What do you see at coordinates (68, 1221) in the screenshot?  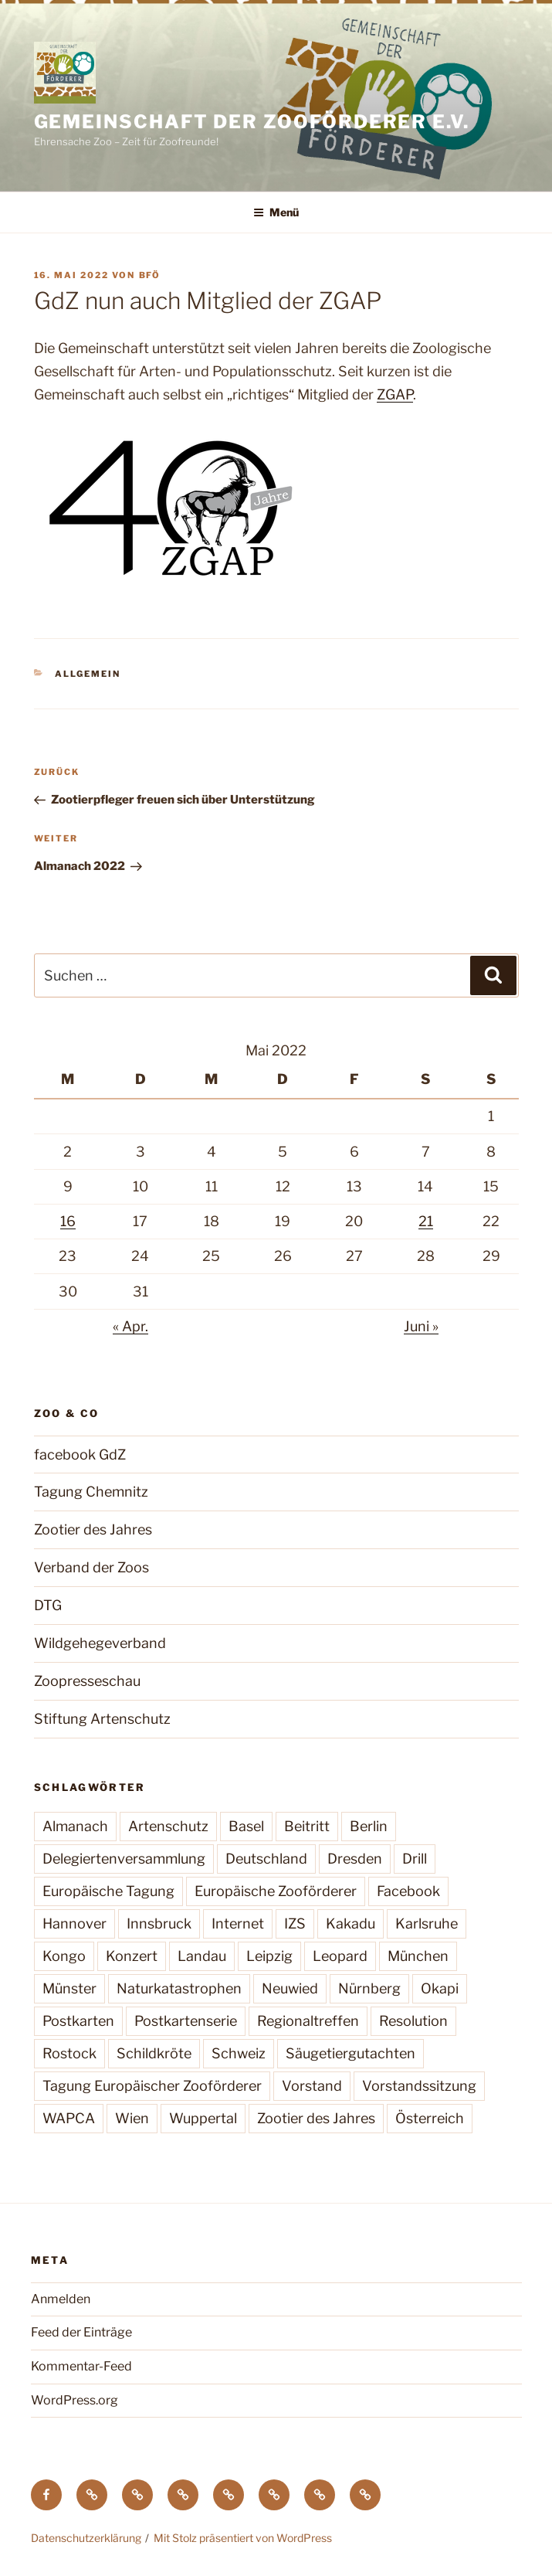 I see `16 [Beiträge veröffentlicht am 16. May 2022]` at bounding box center [68, 1221].